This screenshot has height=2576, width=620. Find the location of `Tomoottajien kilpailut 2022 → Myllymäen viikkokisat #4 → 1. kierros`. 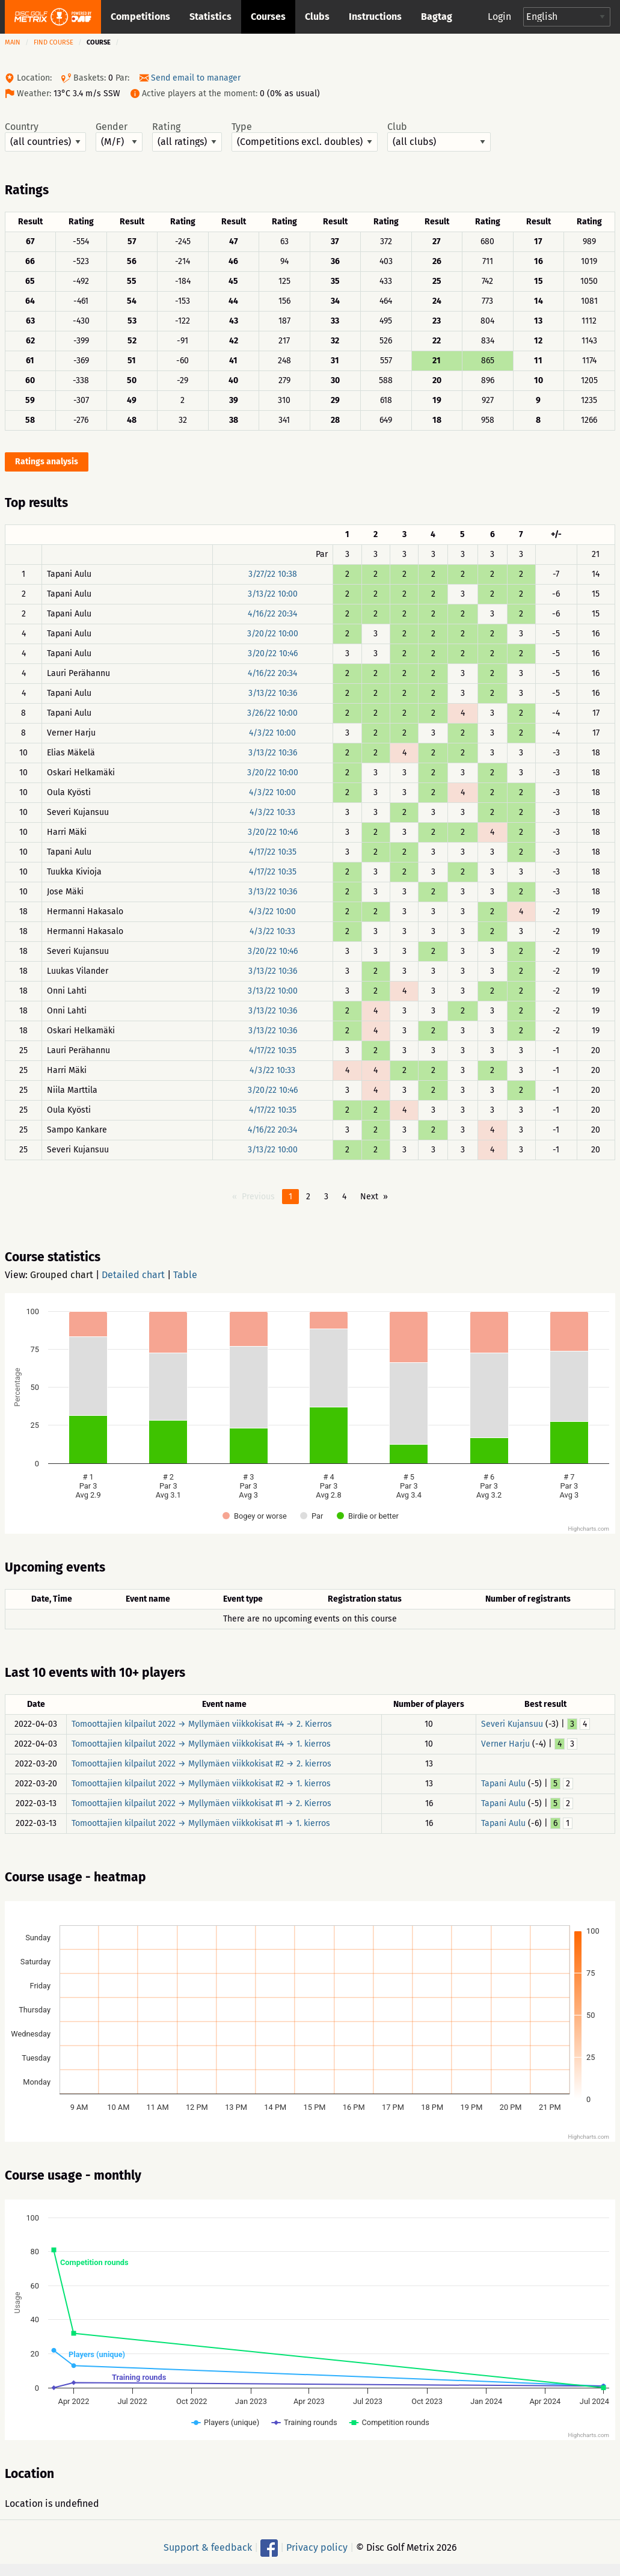

Tomoottajien kilpailut 2022 → Myllymäen viikkokisat #4 → 1. kierros is located at coordinates (201, 1744).